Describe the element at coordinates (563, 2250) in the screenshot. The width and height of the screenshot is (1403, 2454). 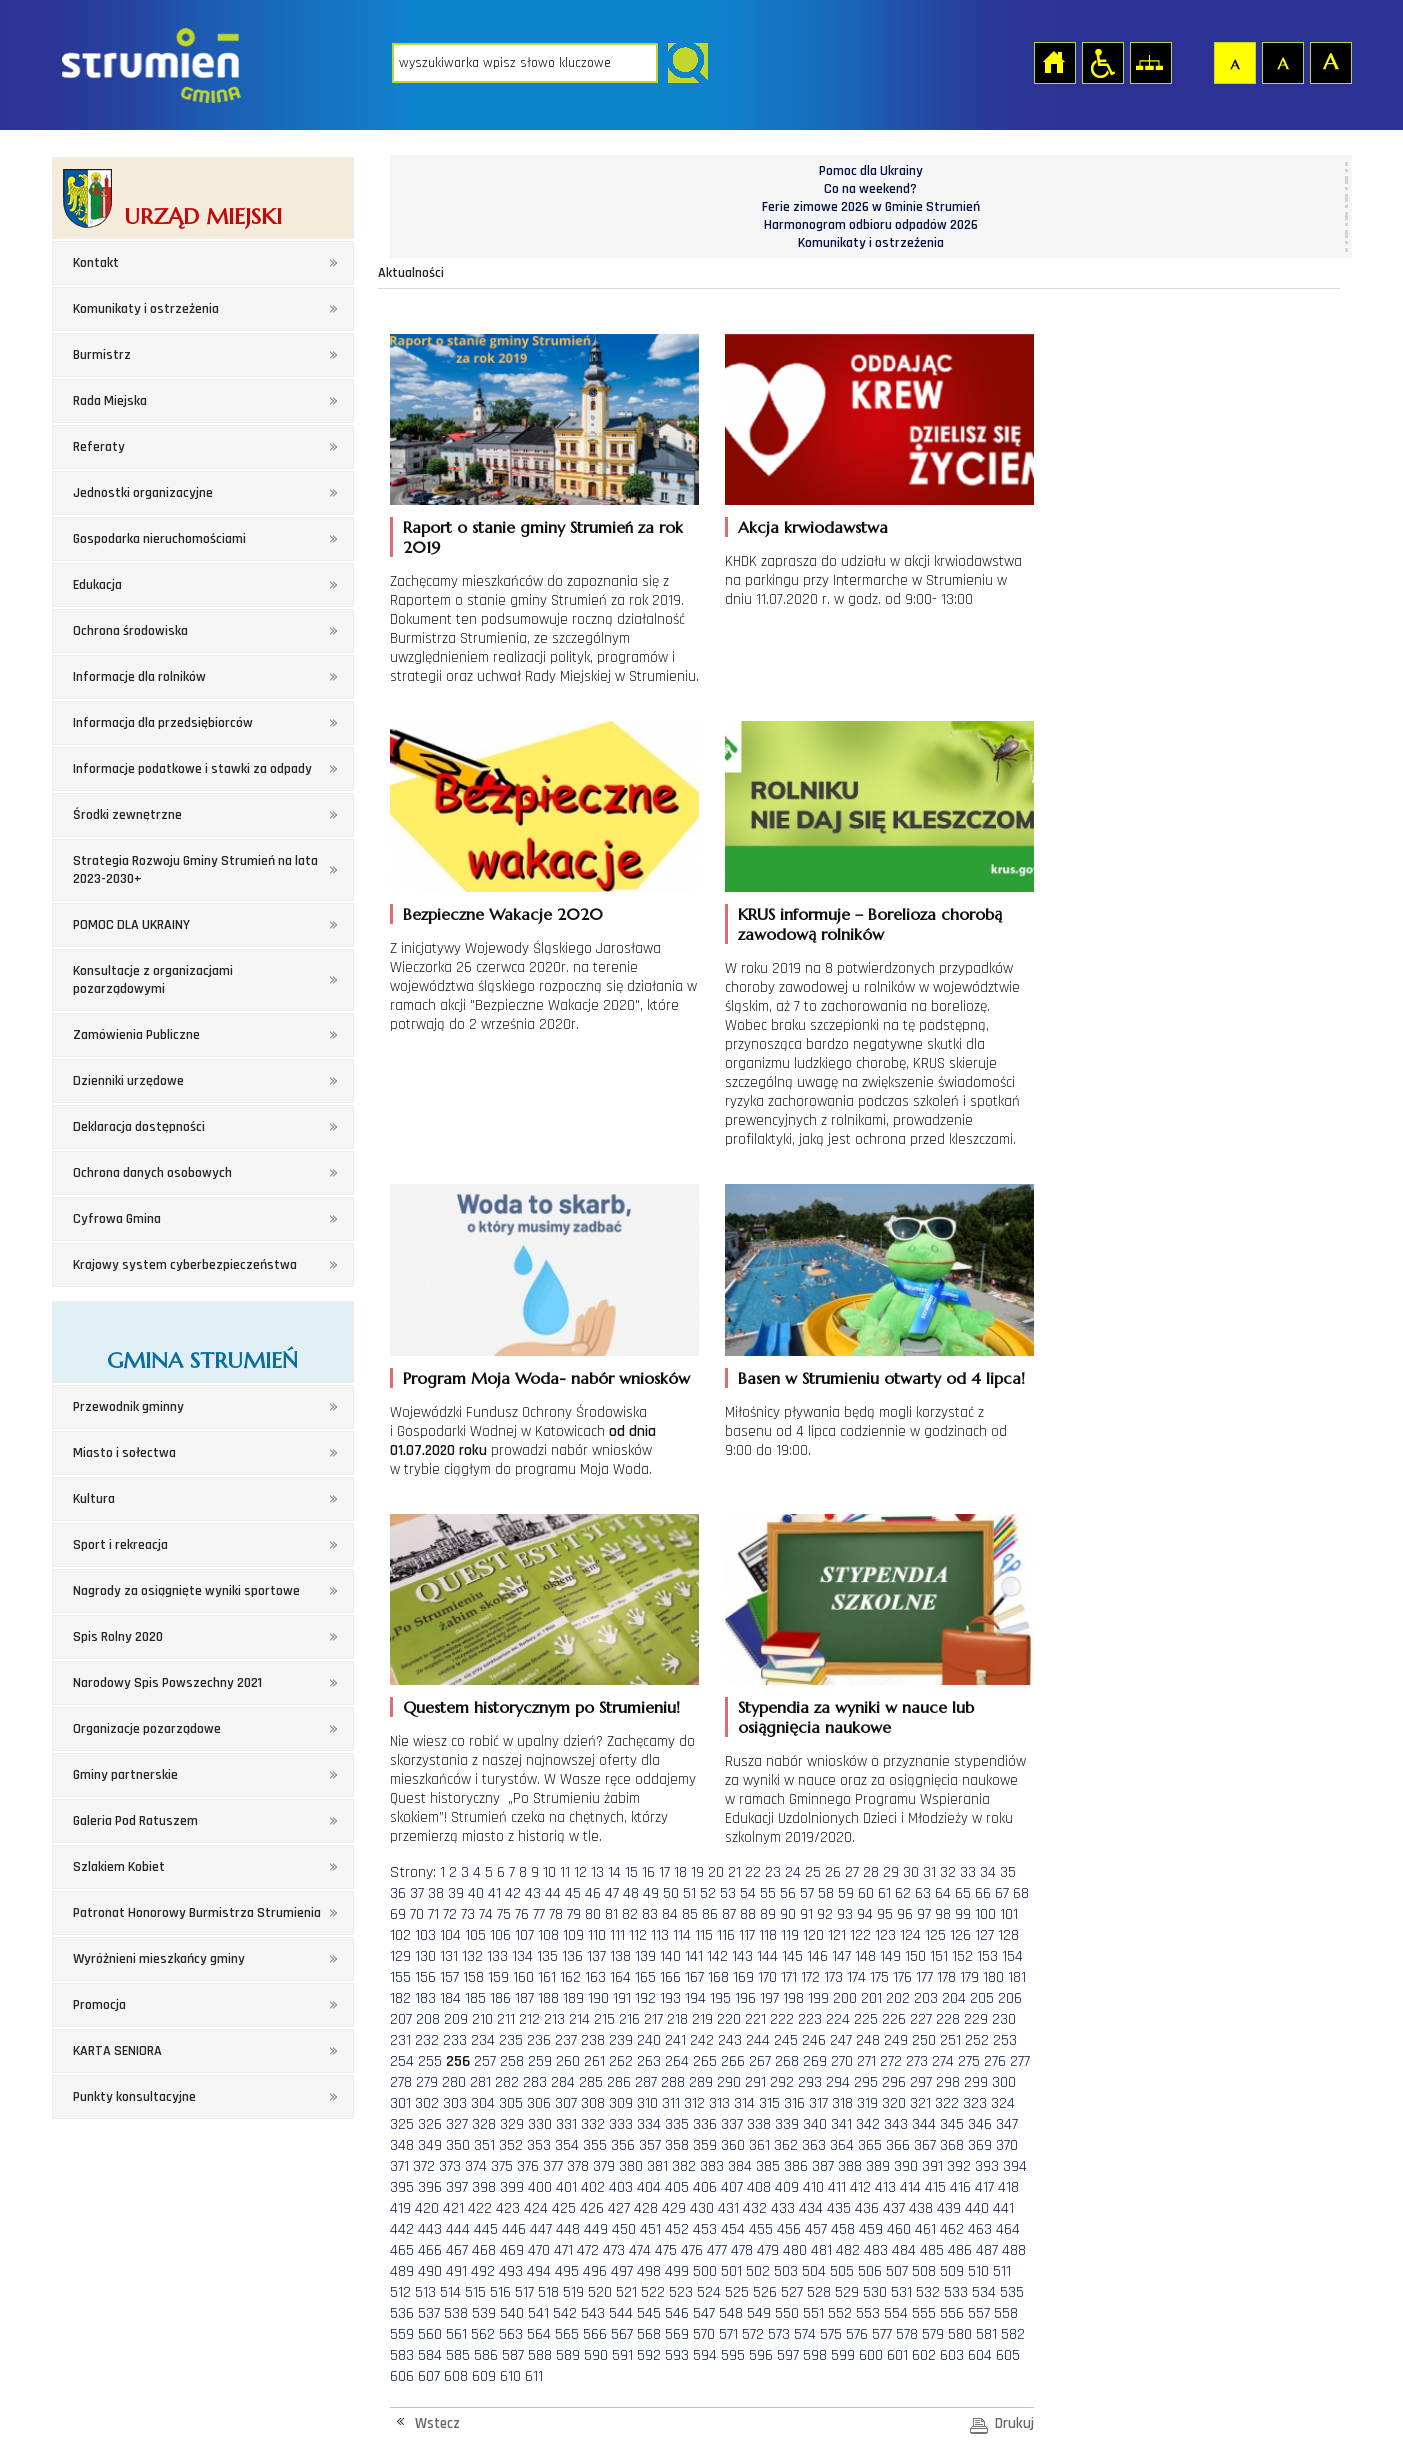
I see `471` at that location.